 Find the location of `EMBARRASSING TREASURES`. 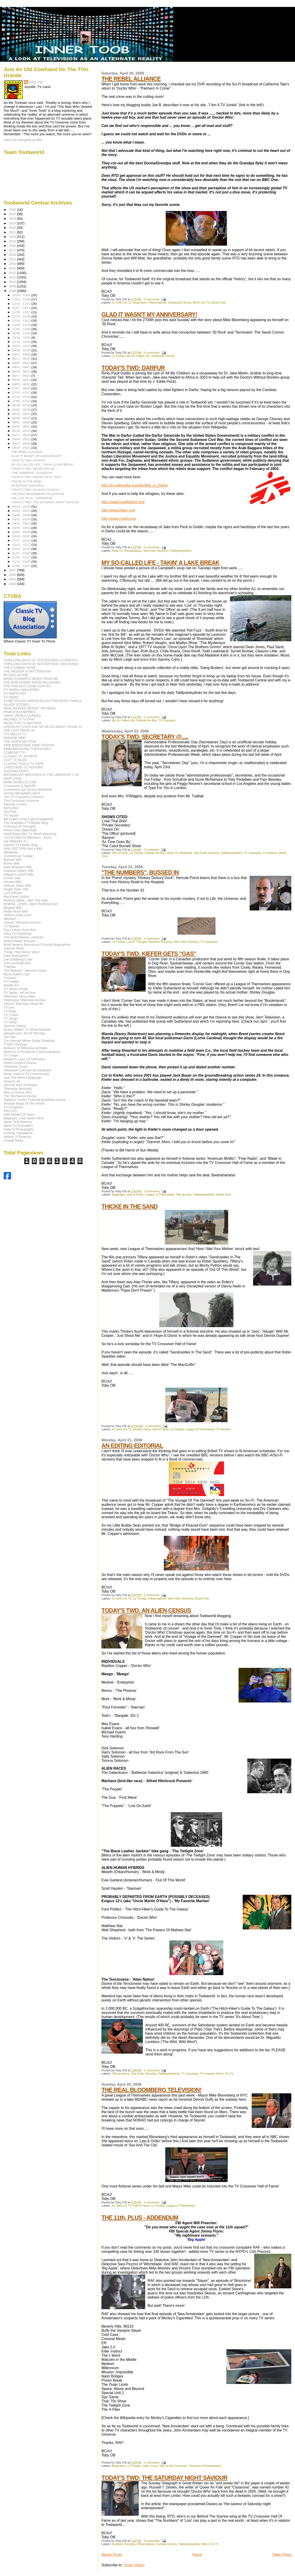

EMBARRASSING TREASURES is located at coordinates (27, 749).